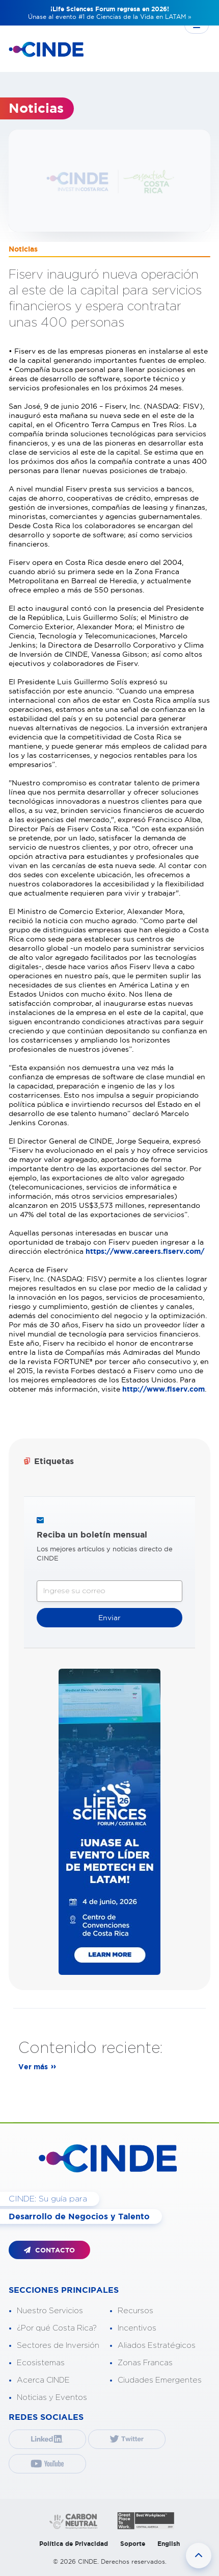  I want to click on Ciudades Emergentes, so click(160, 2380).